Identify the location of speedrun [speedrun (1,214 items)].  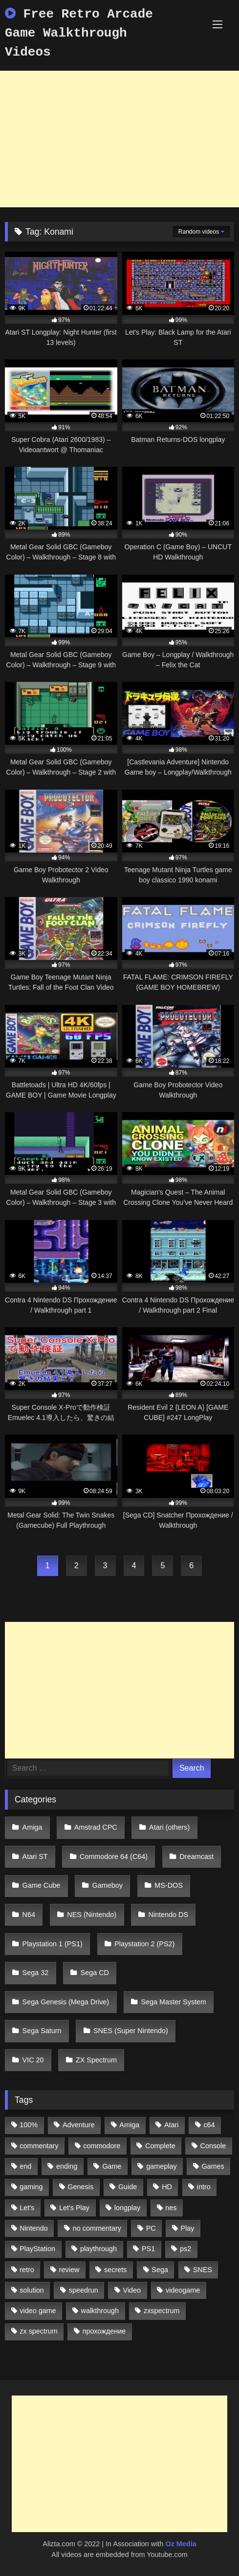
(83, 2290).